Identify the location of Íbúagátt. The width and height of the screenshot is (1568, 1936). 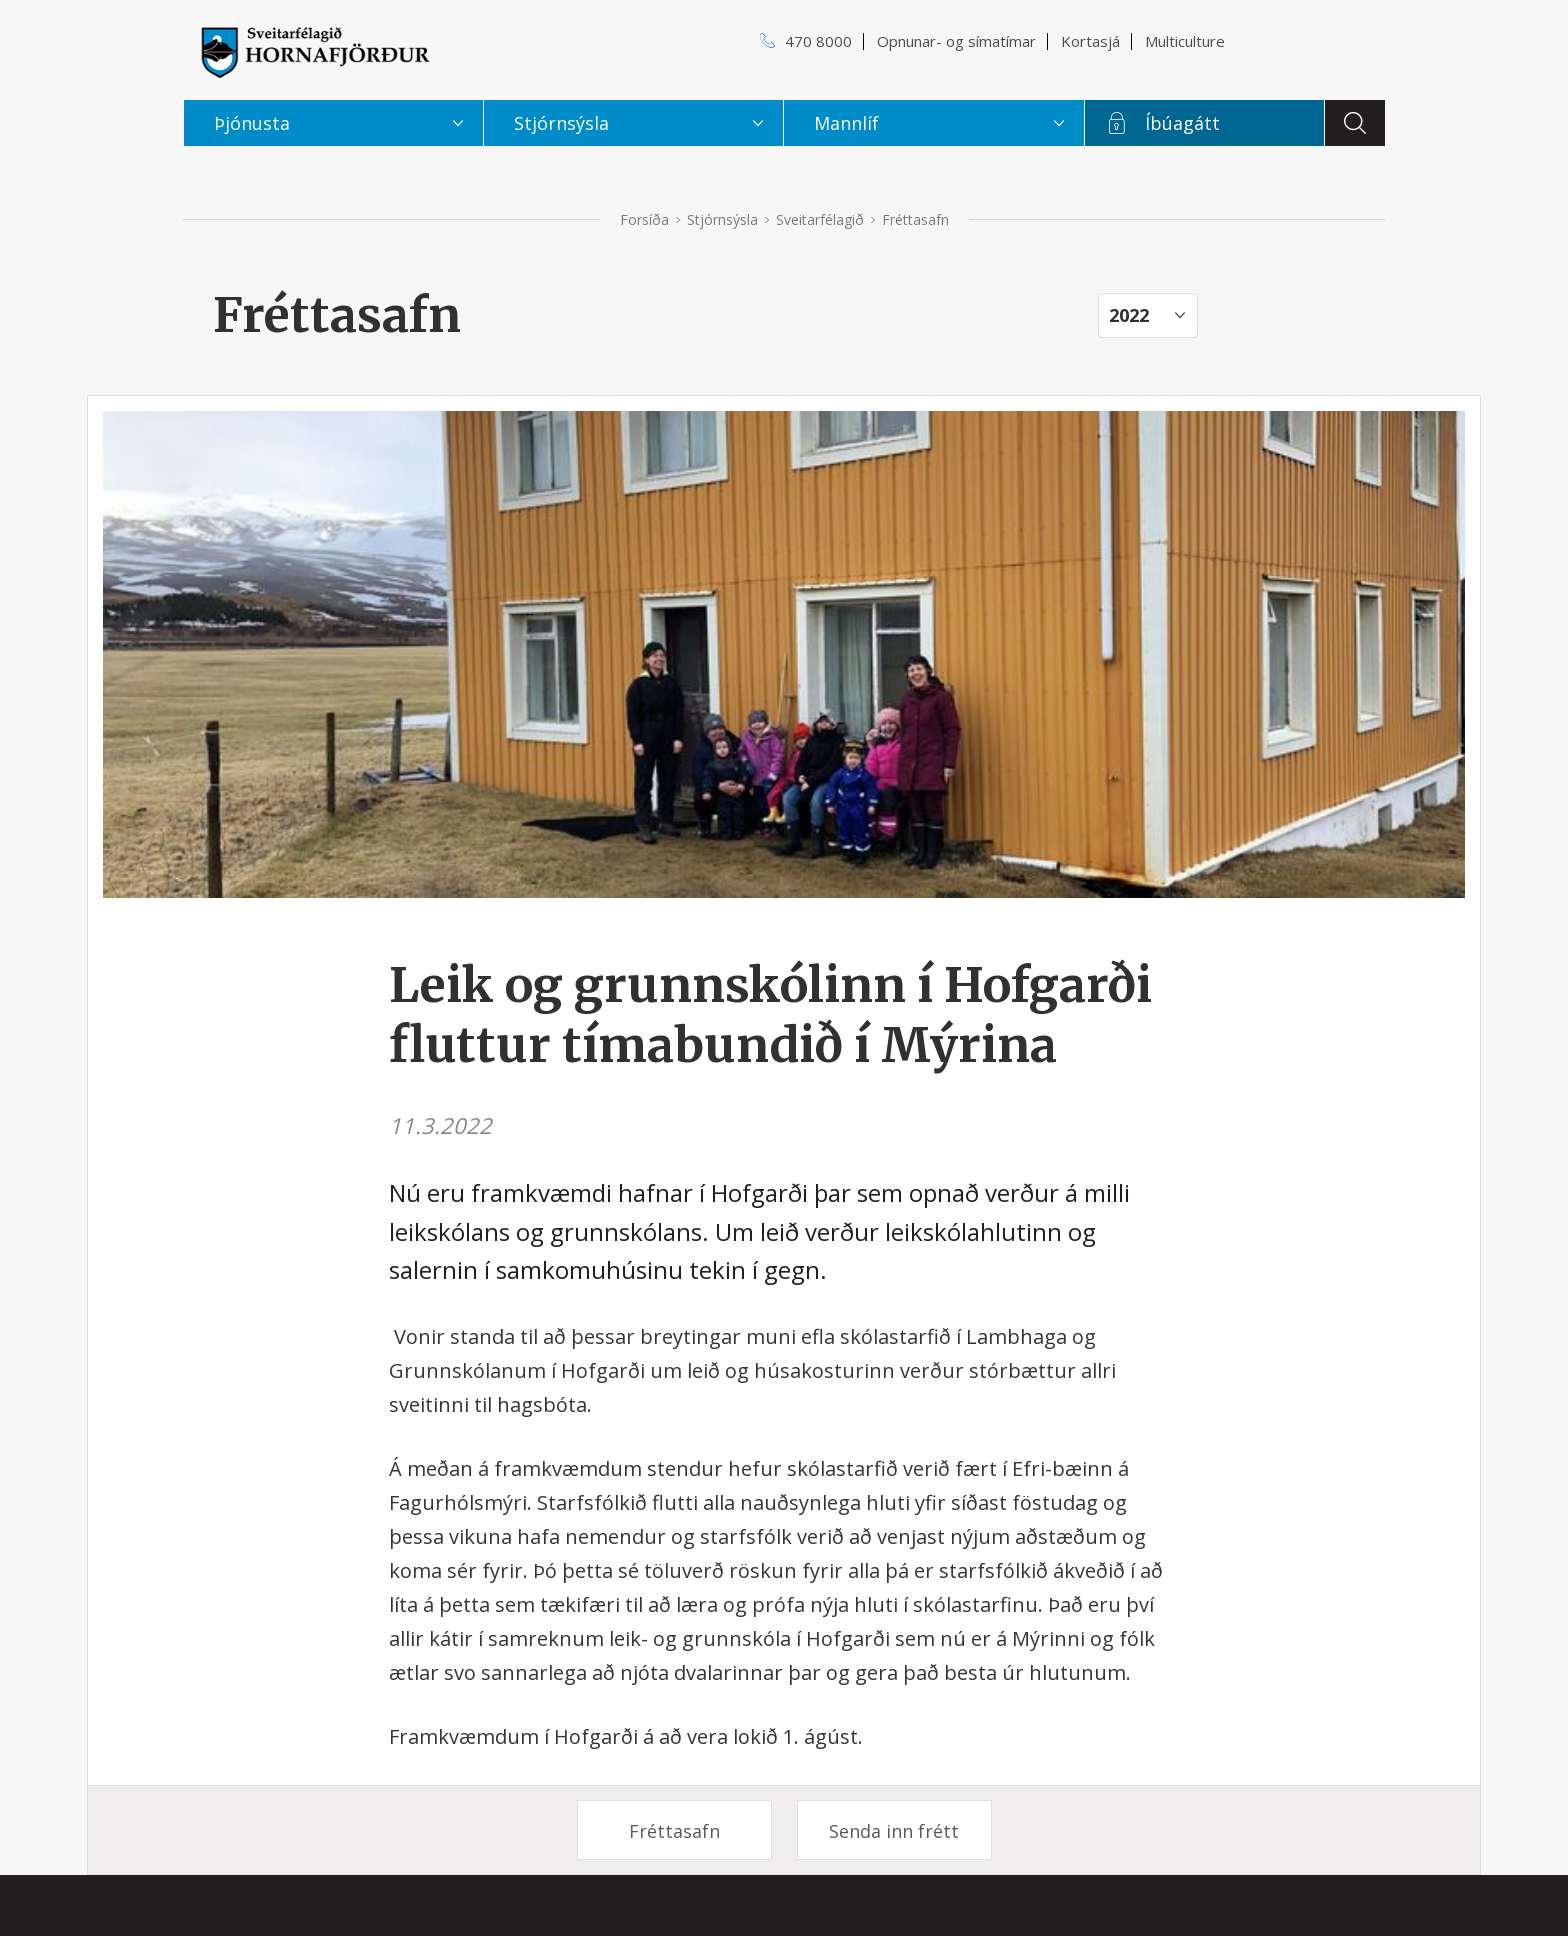
(1182, 123).